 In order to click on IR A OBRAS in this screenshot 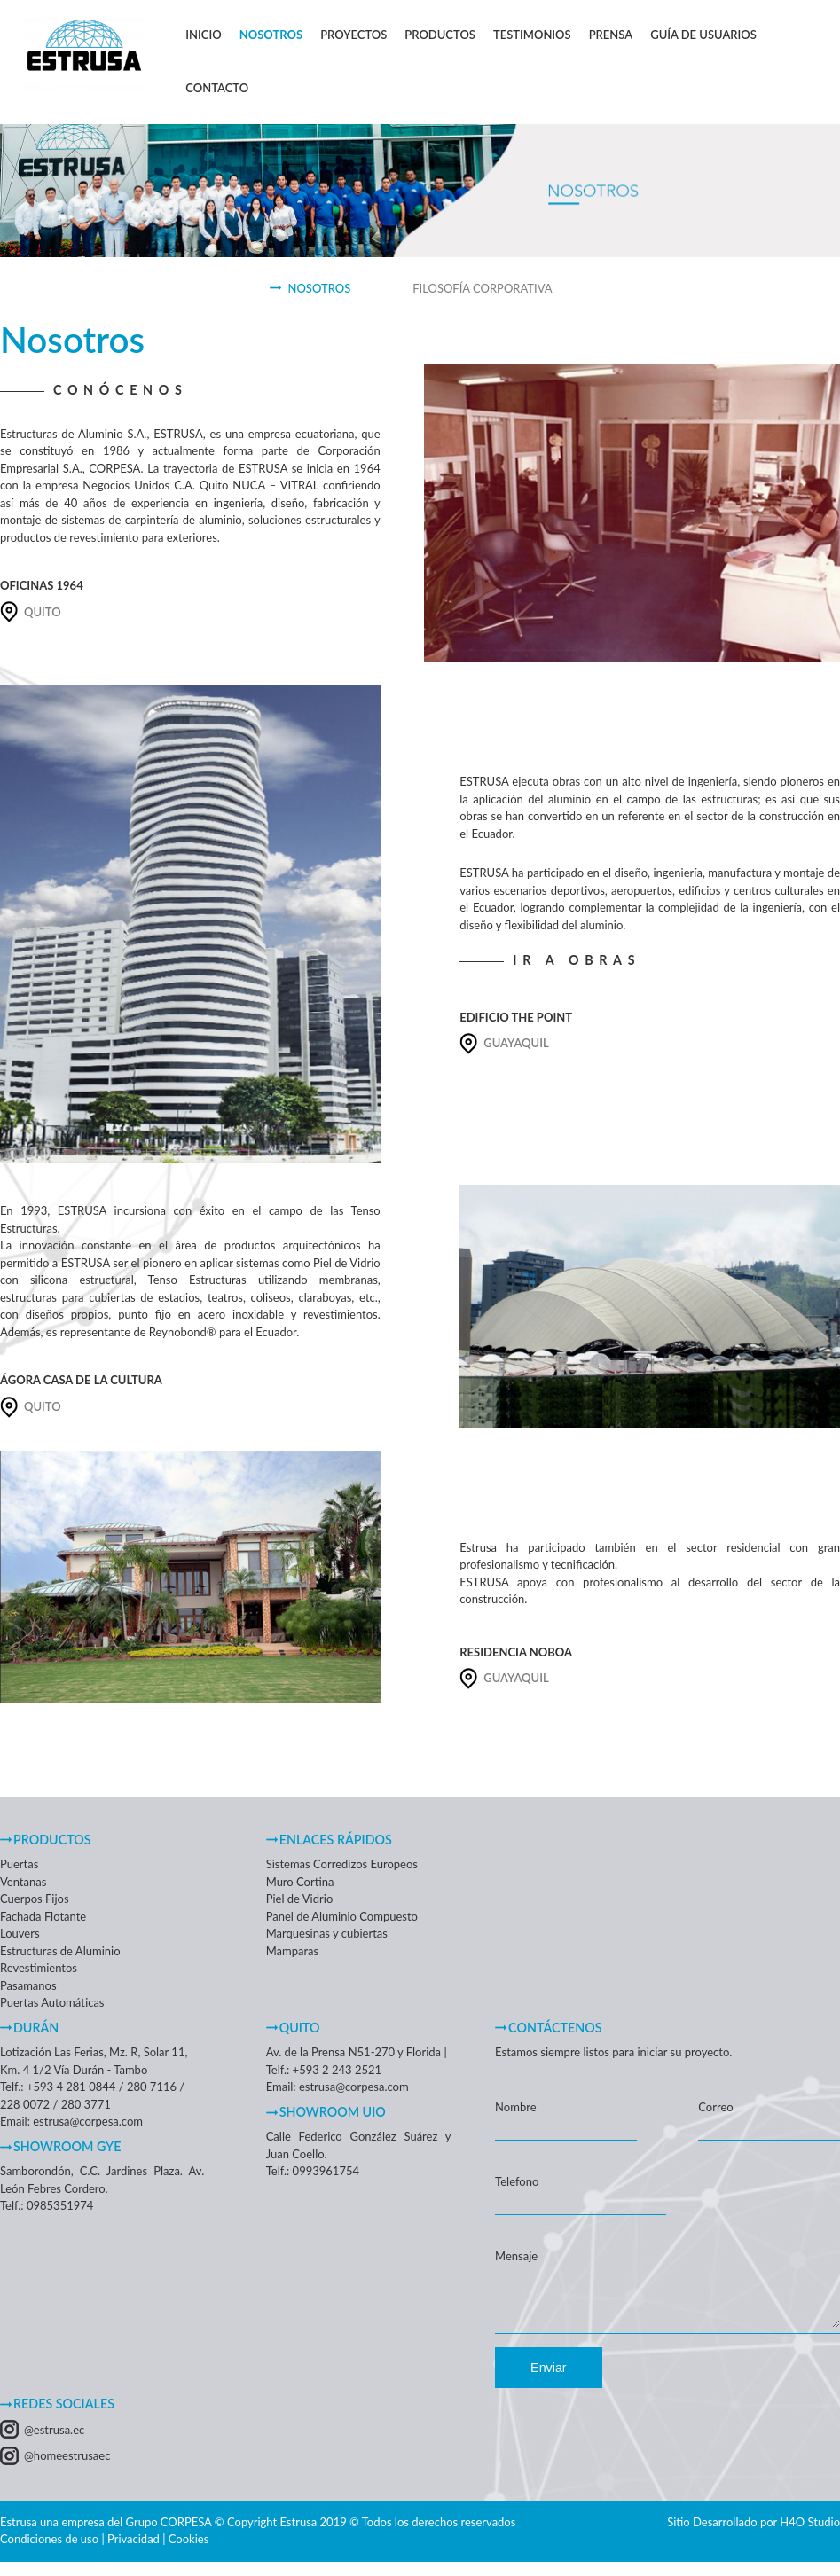, I will do `click(576, 959)`.